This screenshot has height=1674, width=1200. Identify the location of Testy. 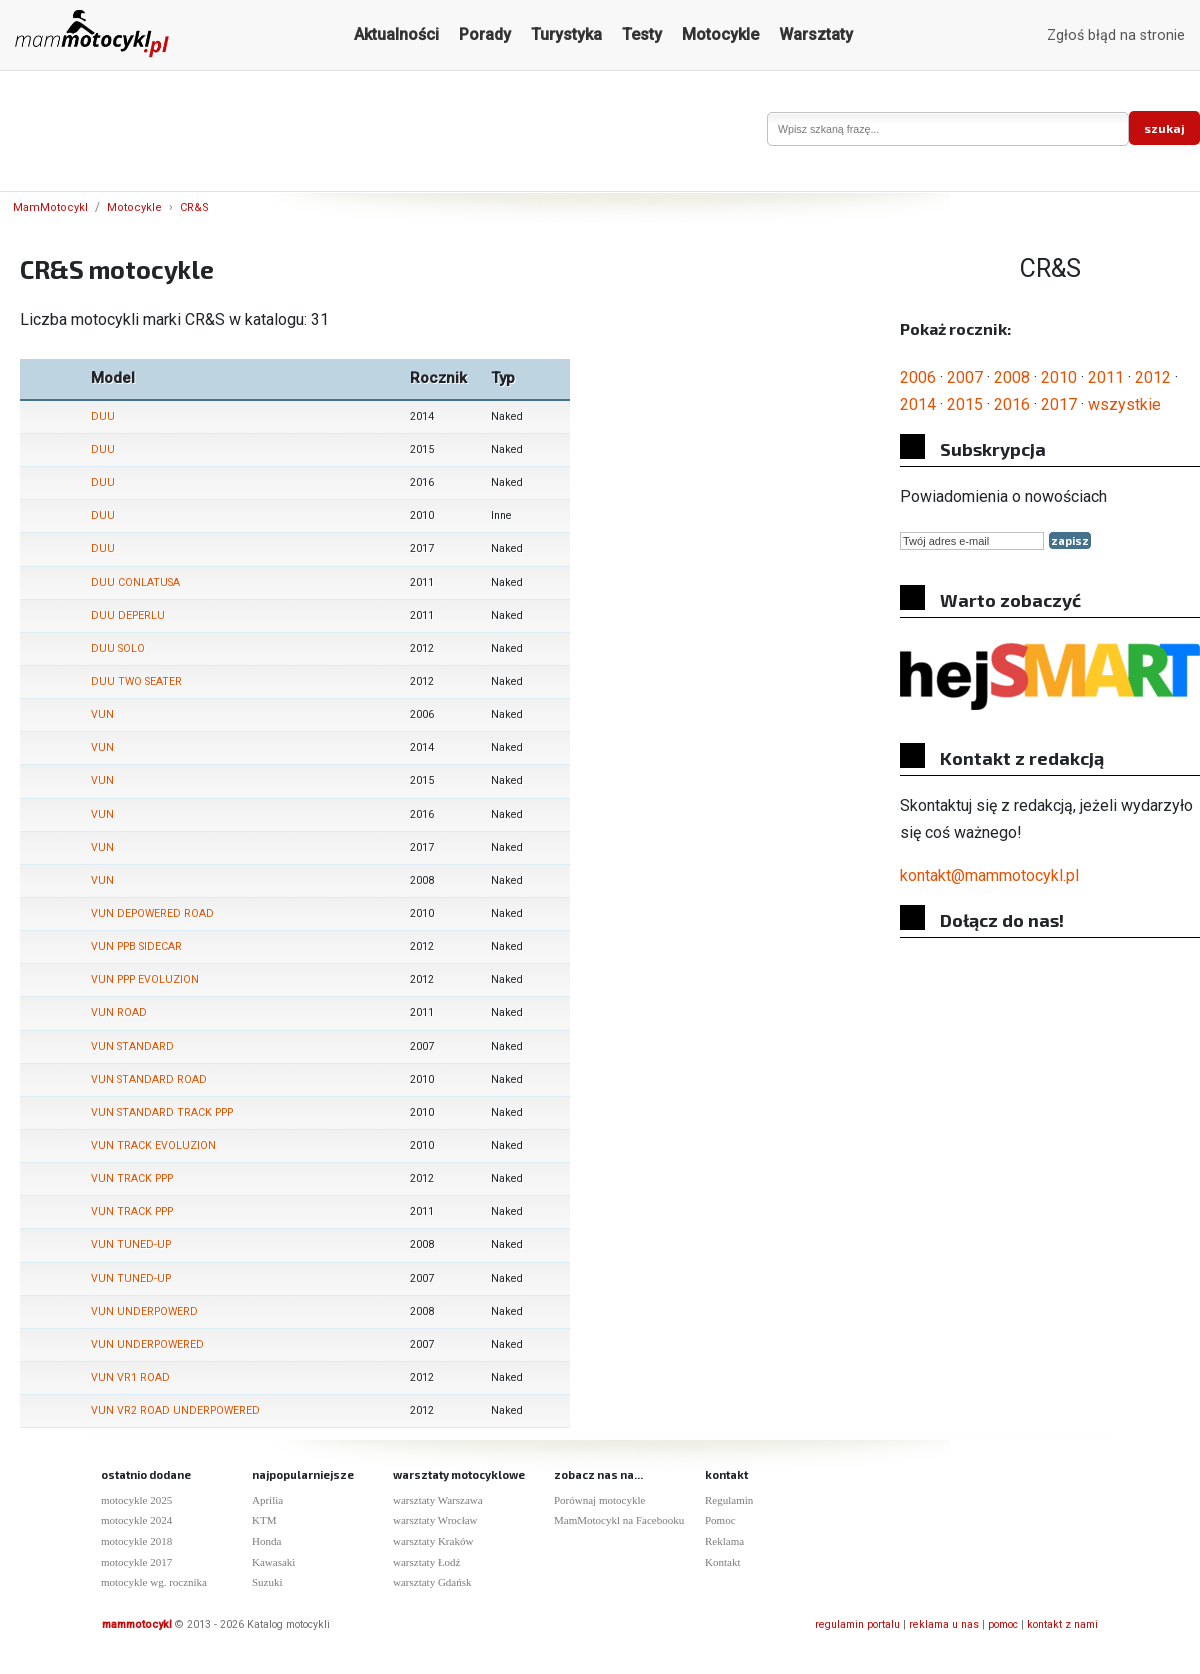
(642, 34).